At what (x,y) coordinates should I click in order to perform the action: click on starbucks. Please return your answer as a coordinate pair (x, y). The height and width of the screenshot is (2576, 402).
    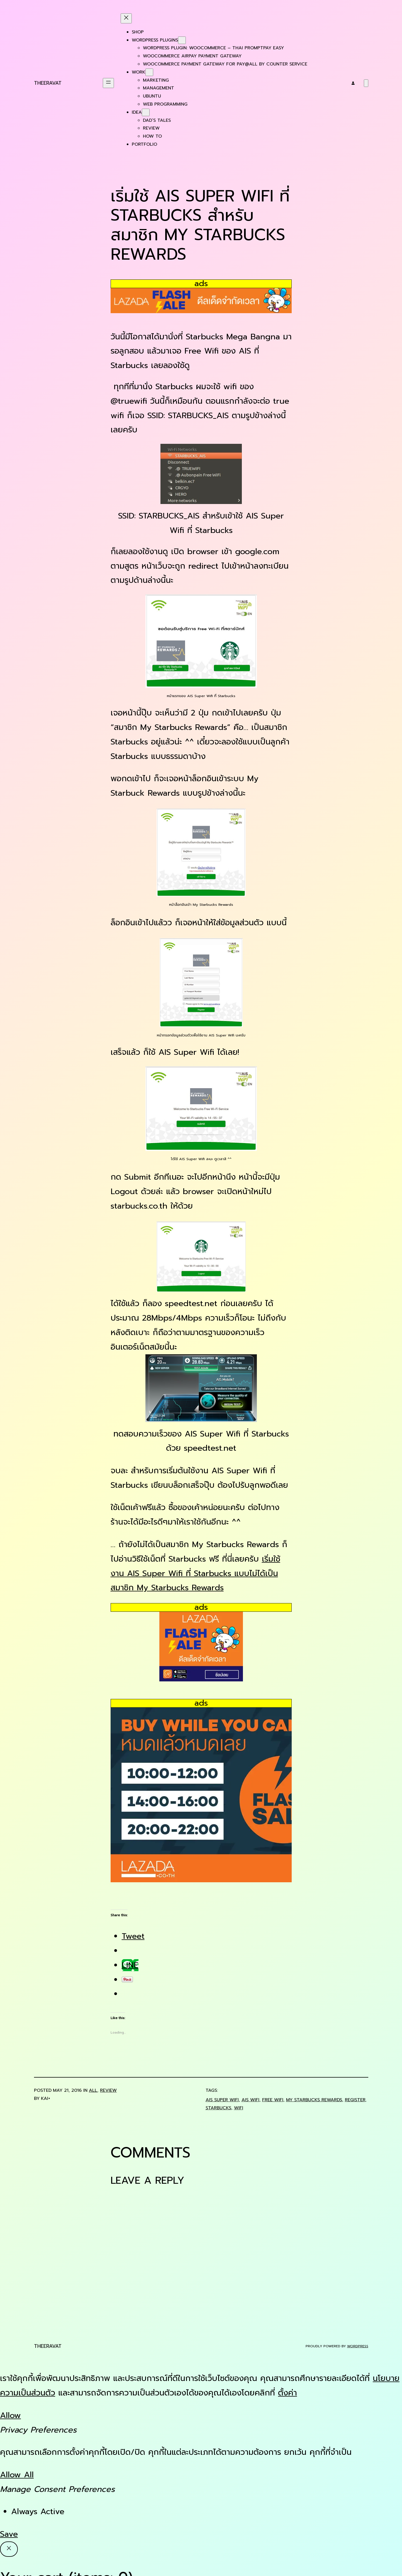
    Looking at the image, I should click on (218, 2108).